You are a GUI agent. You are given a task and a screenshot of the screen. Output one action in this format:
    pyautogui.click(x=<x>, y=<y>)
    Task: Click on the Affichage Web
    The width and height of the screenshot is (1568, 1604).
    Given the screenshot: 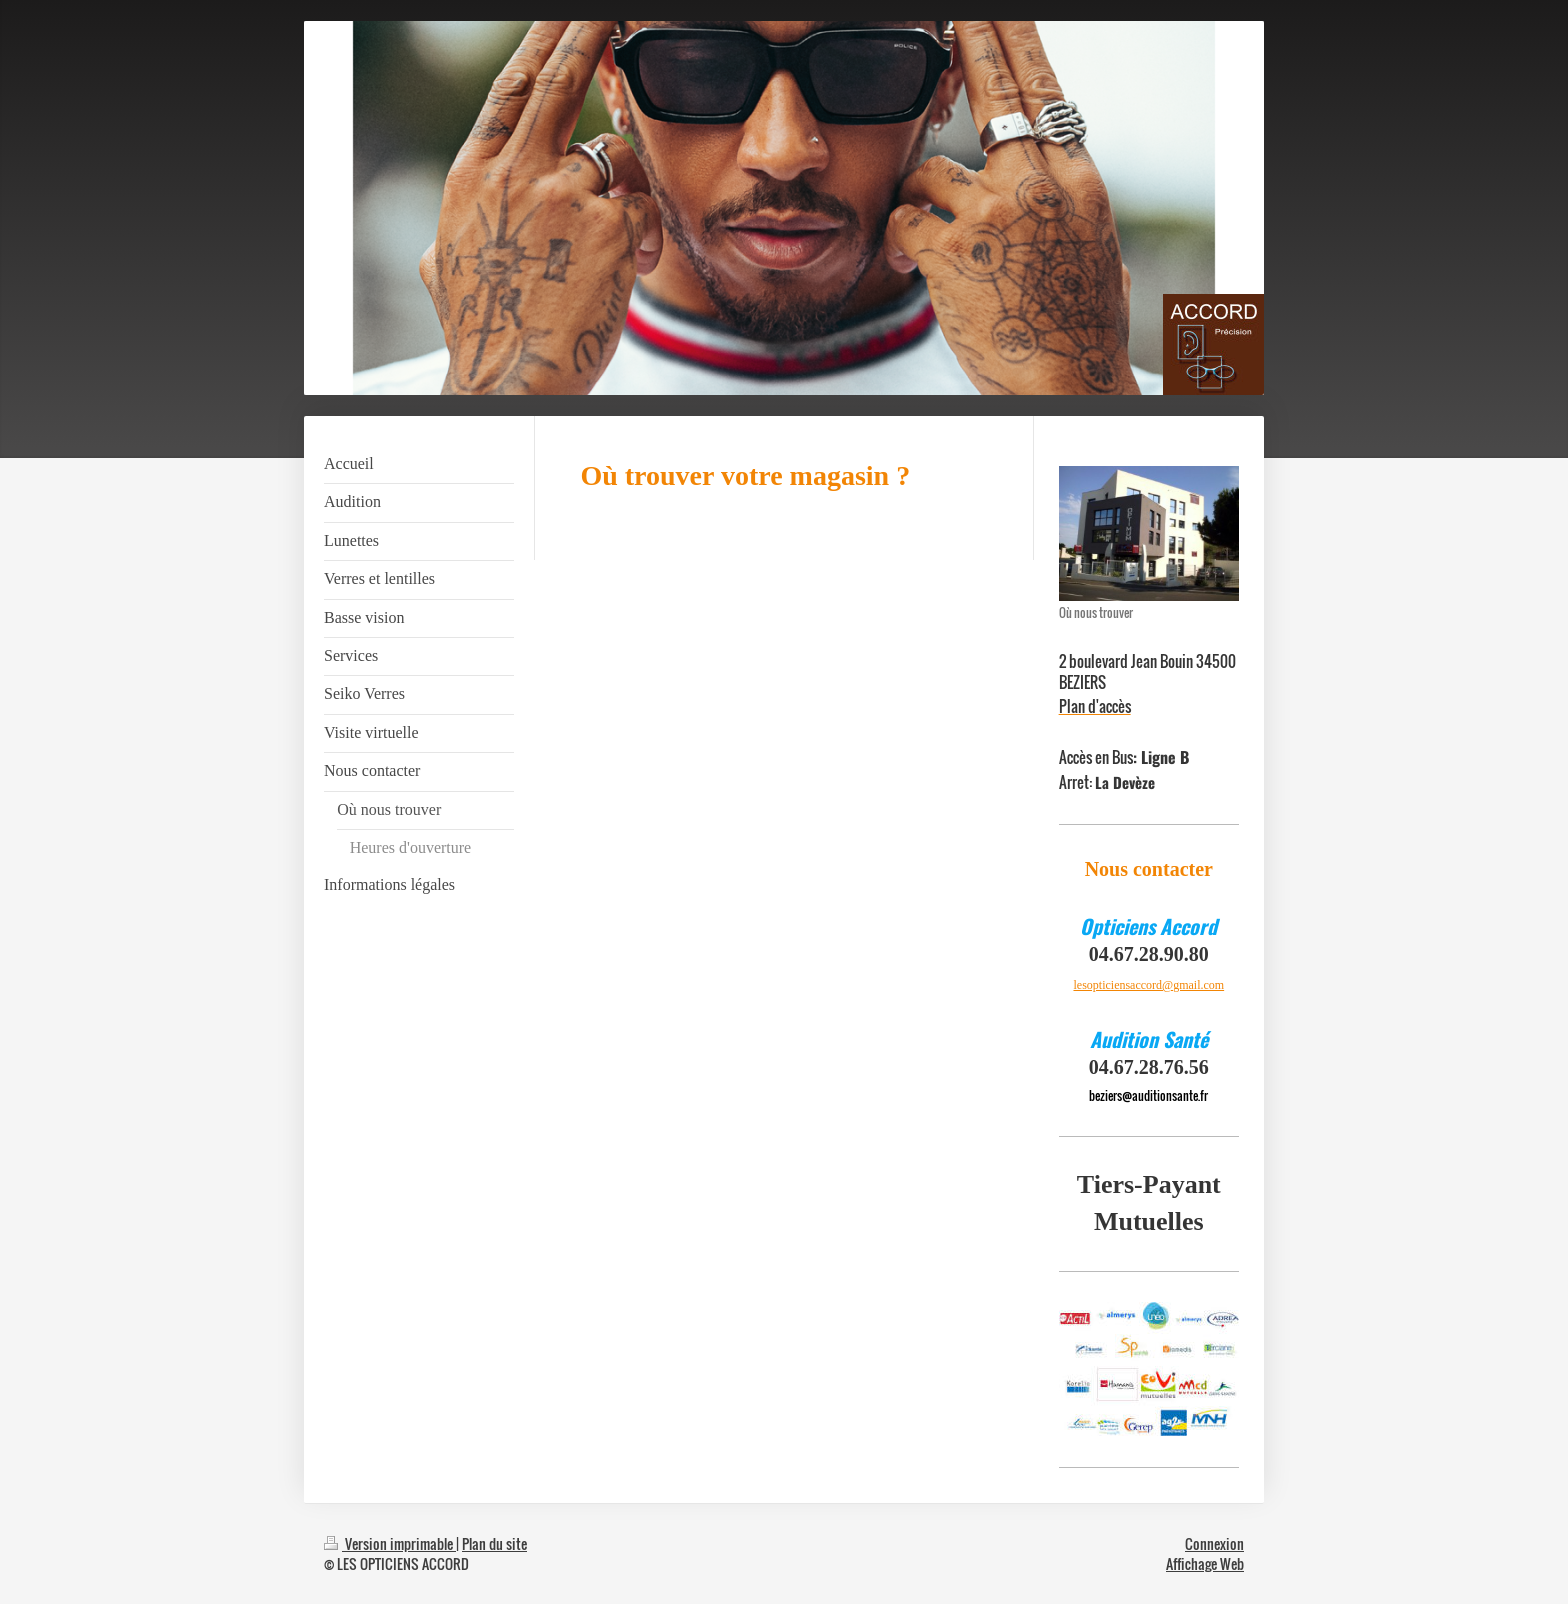 What is the action you would take?
    pyautogui.click(x=1205, y=1563)
    